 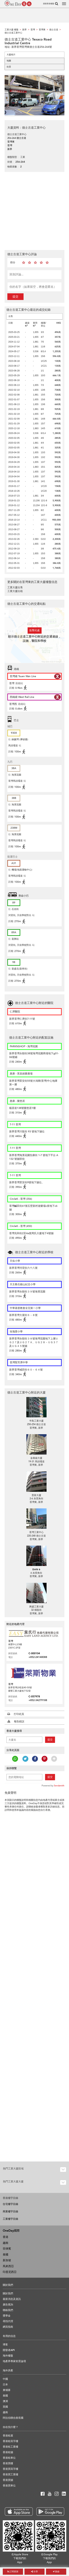 What do you see at coordinates (34, 630) in the screenshot?
I see `點擊此處` at bounding box center [34, 630].